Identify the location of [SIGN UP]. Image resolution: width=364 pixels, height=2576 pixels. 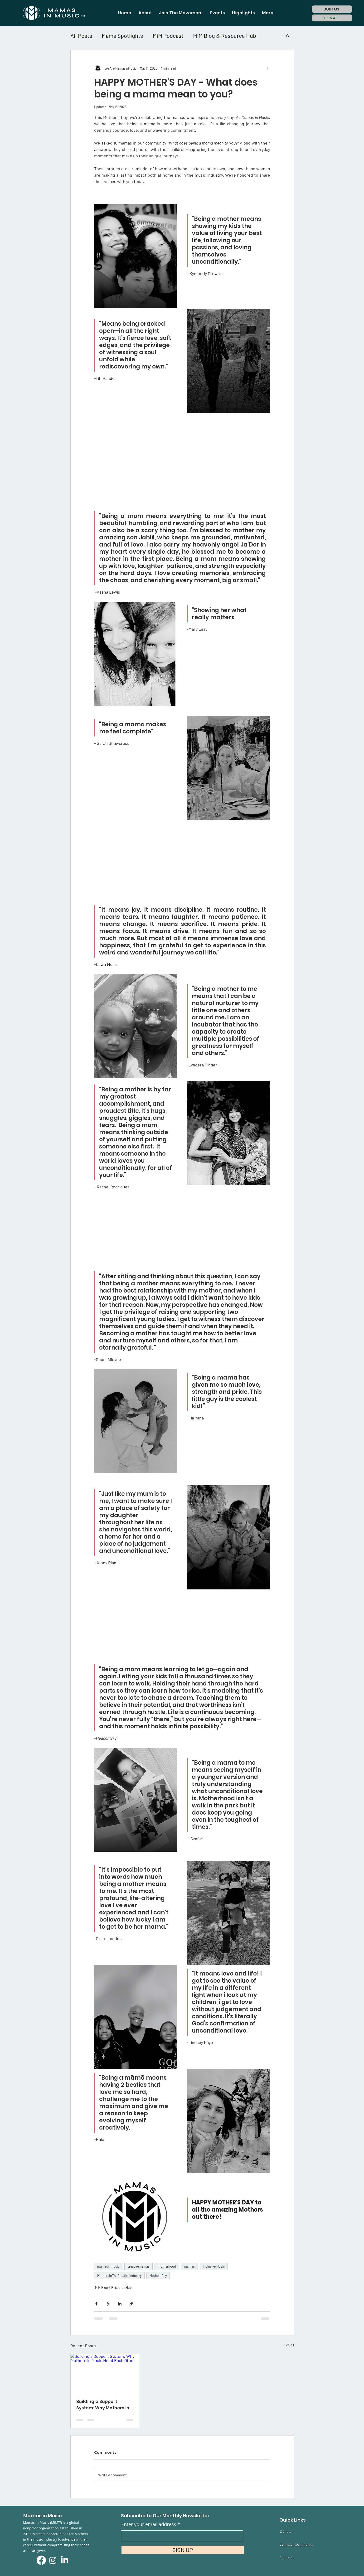
(182, 2550).